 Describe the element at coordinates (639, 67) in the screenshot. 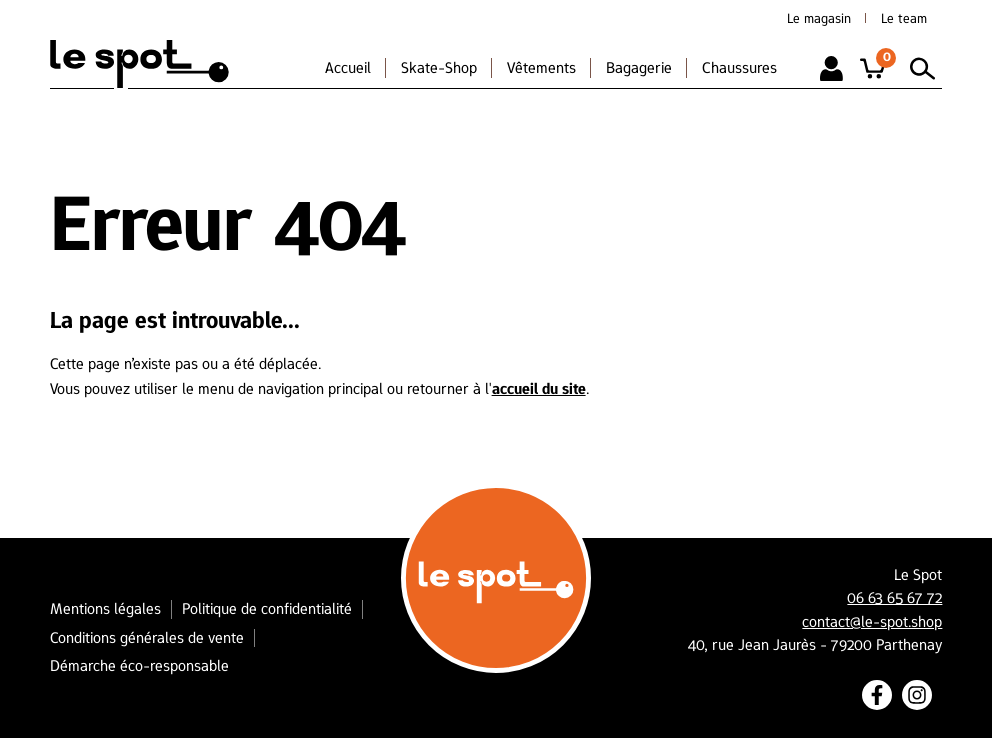

I see `Bagagerie` at that location.